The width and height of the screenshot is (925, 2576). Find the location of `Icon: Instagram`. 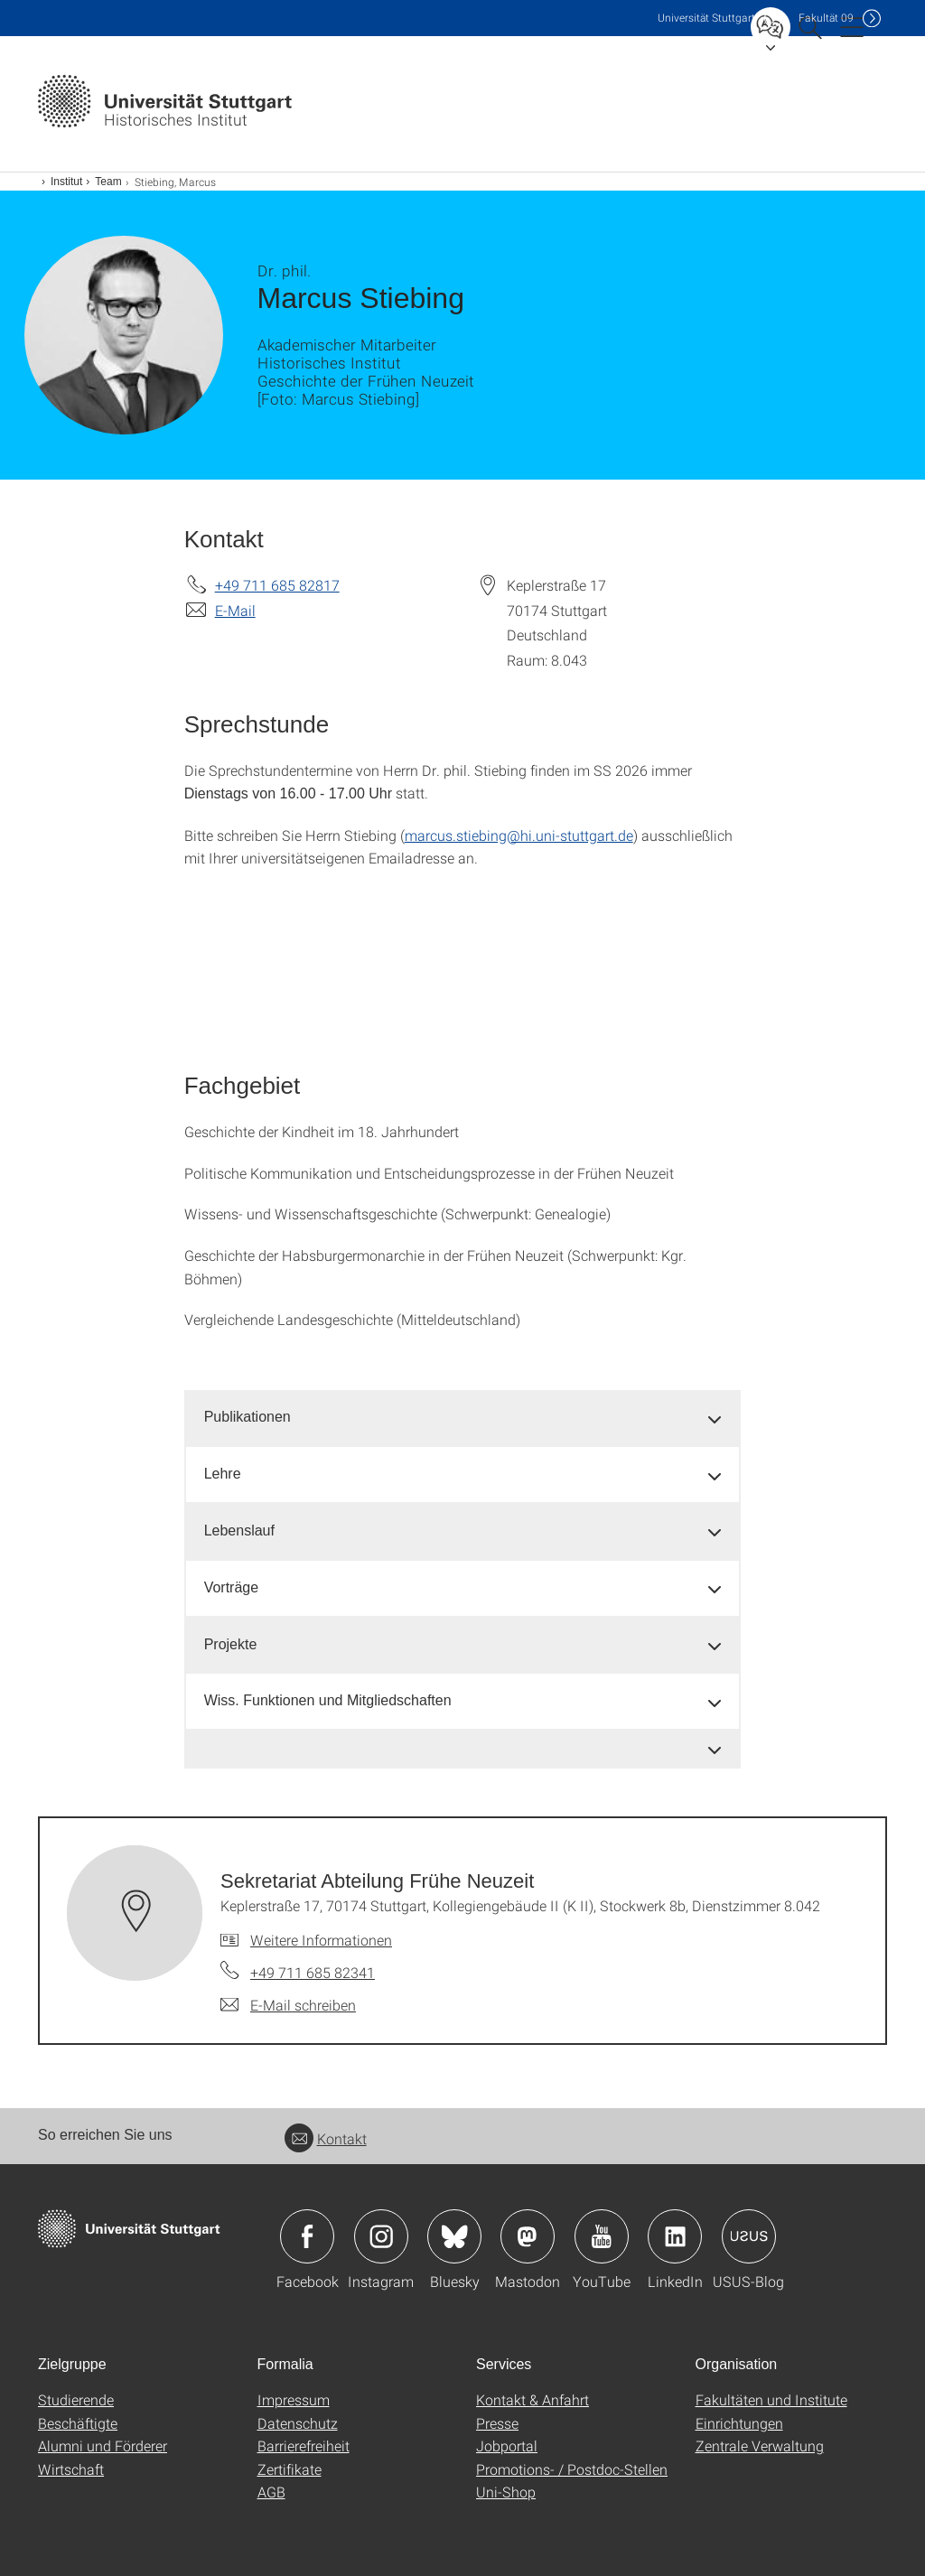

Icon: Instagram is located at coordinates (381, 2236).